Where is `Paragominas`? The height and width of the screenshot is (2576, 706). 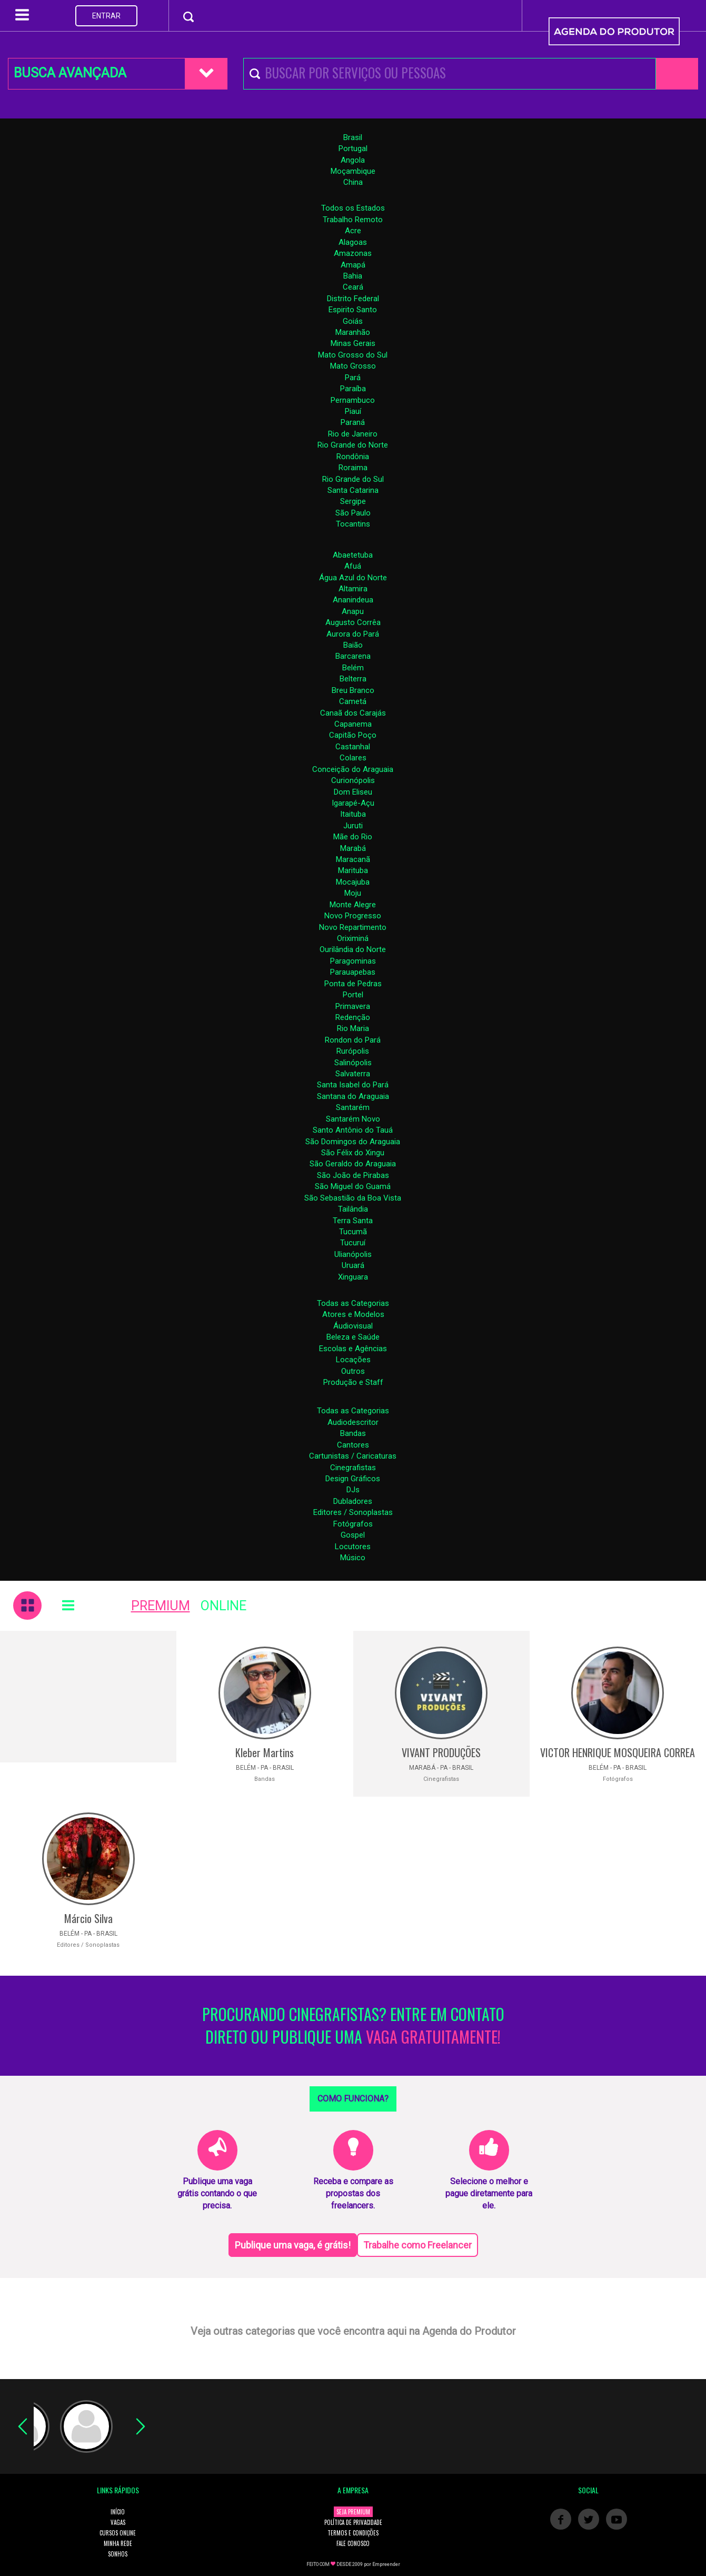 Paragominas is located at coordinates (353, 961).